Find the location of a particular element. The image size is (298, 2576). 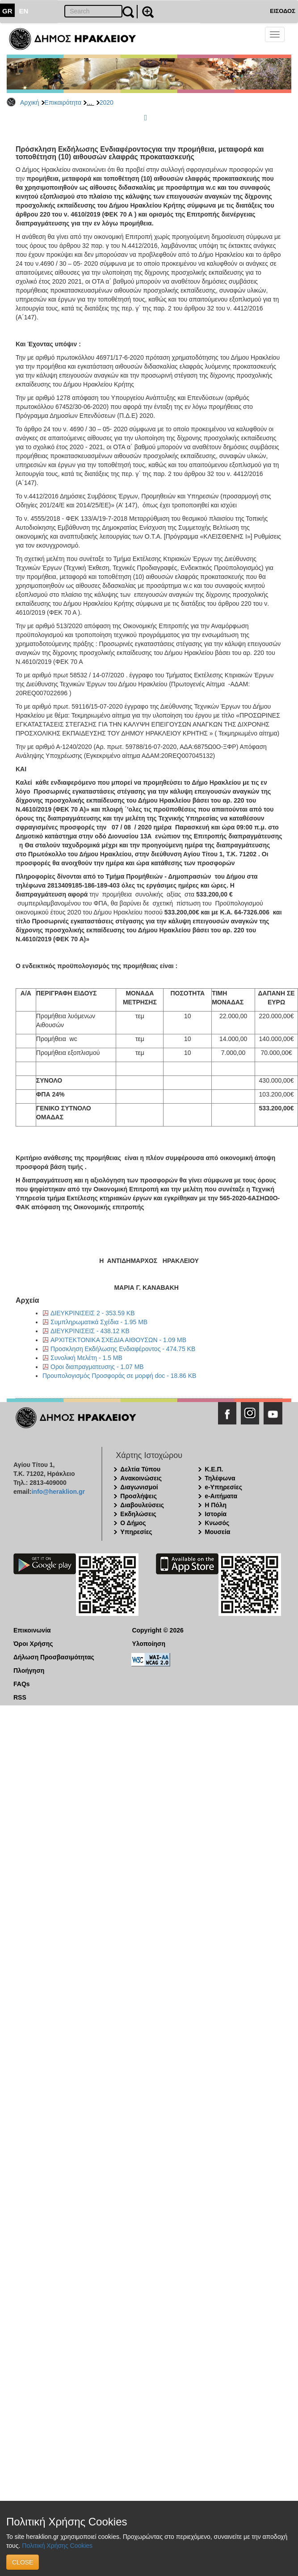

Τηλέφωνα is located at coordinates (220, 1478).